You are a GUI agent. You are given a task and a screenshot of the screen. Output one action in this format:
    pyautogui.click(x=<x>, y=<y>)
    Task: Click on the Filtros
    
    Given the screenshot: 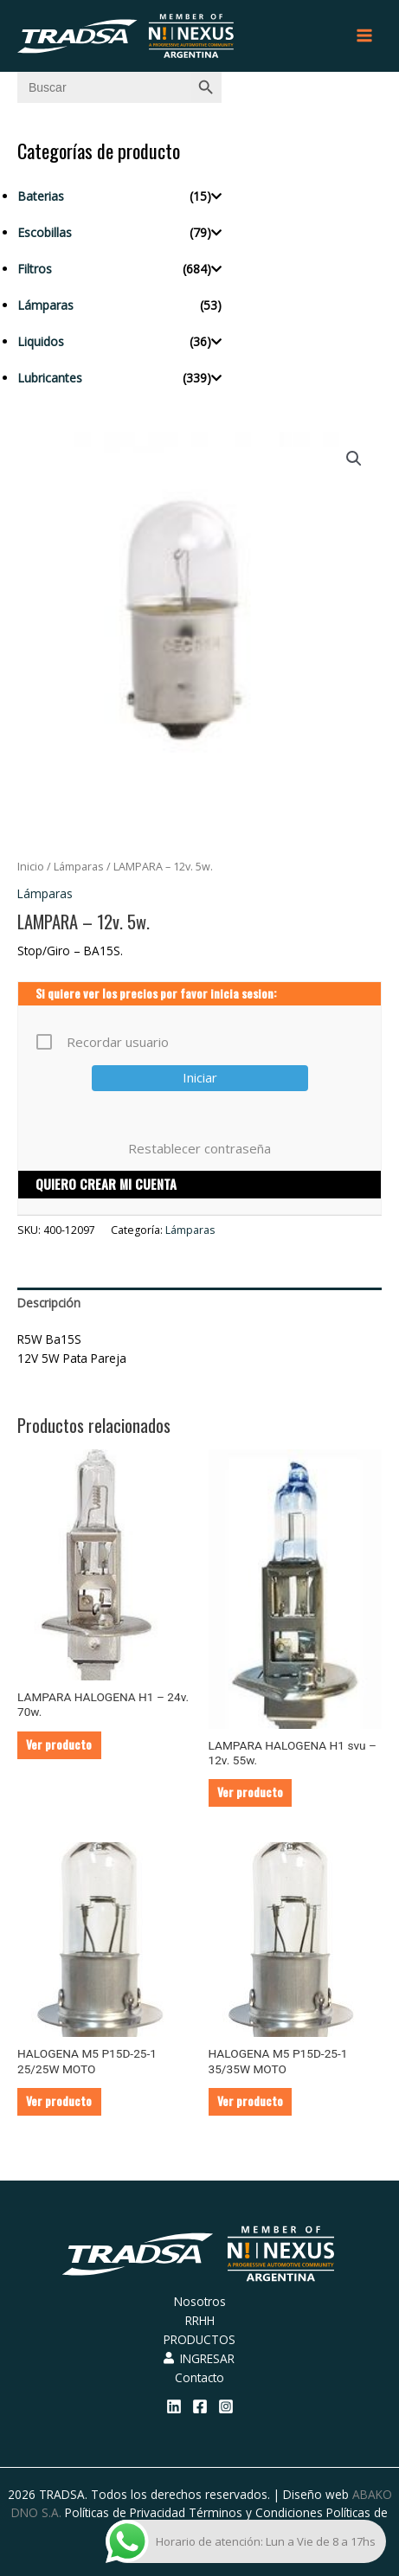 What is the action you would take?
    pyautogui.click(x=34, y=268)
    